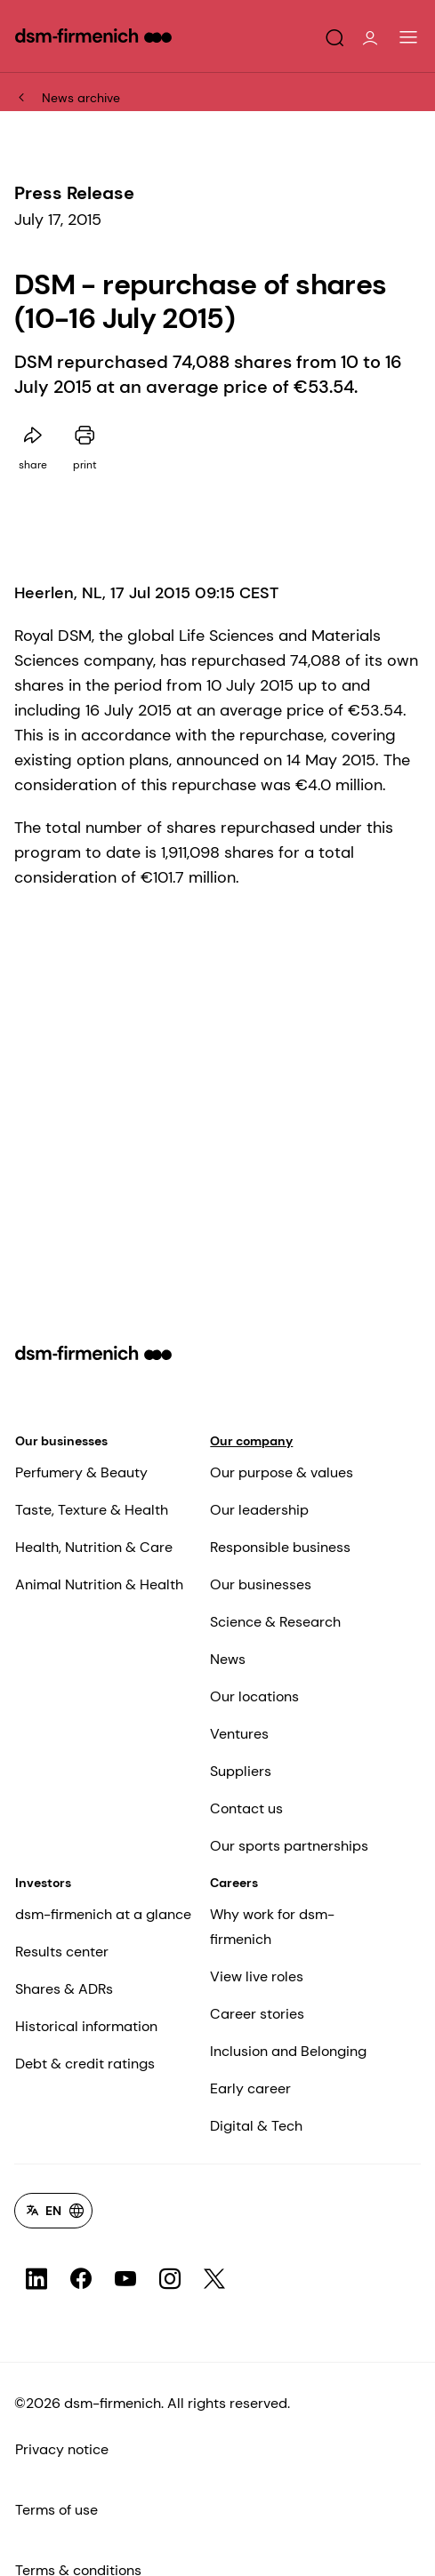 Image resolution: width=435 pixels, height=2576 pixels. What do you see at coordinates (125, 2279) in the screenshot?
I see `[social channel link for icon-YouTube]` at bounding box center [125, 2279].